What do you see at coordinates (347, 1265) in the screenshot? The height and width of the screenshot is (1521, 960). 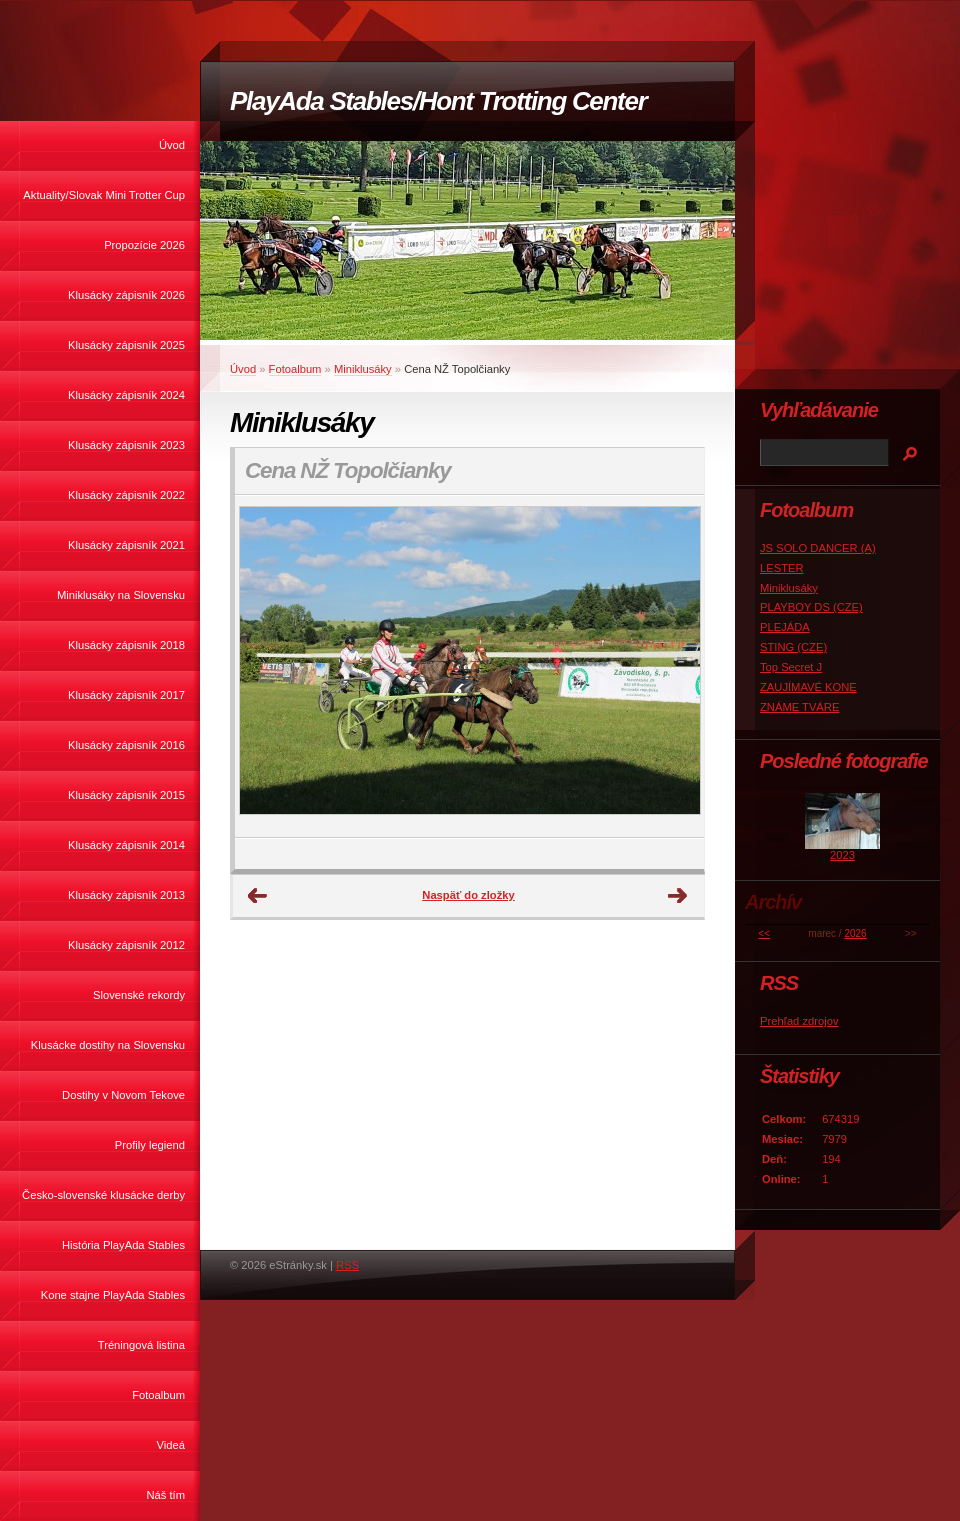 I see `RSS` at bounding box center [347, 1265].